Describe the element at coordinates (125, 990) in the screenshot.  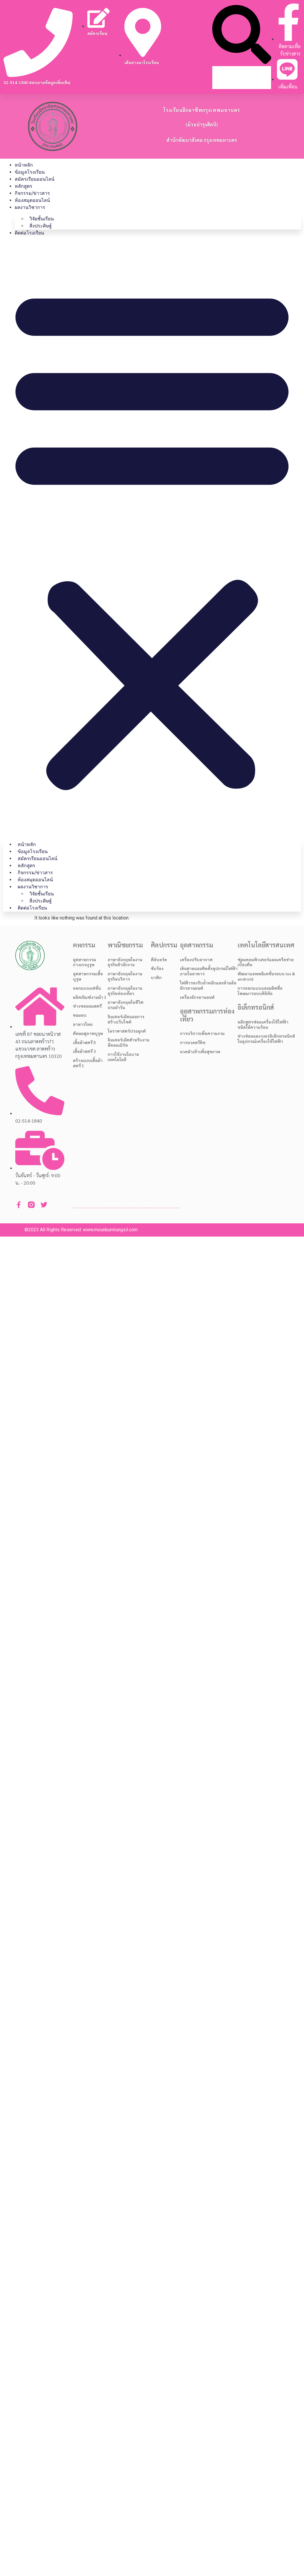
I see `ภาษาอังกฤษในงานธุรกิจท่องเที่ยว` at that location.